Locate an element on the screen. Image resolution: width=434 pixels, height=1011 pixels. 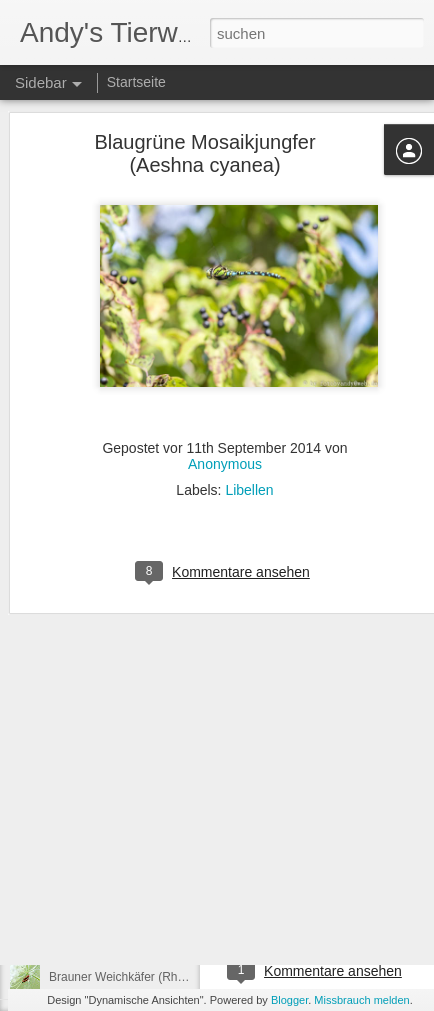
Blauflügel-Prachtlibelle (Calopteryx virgo) is located at coordinates (159, 932).